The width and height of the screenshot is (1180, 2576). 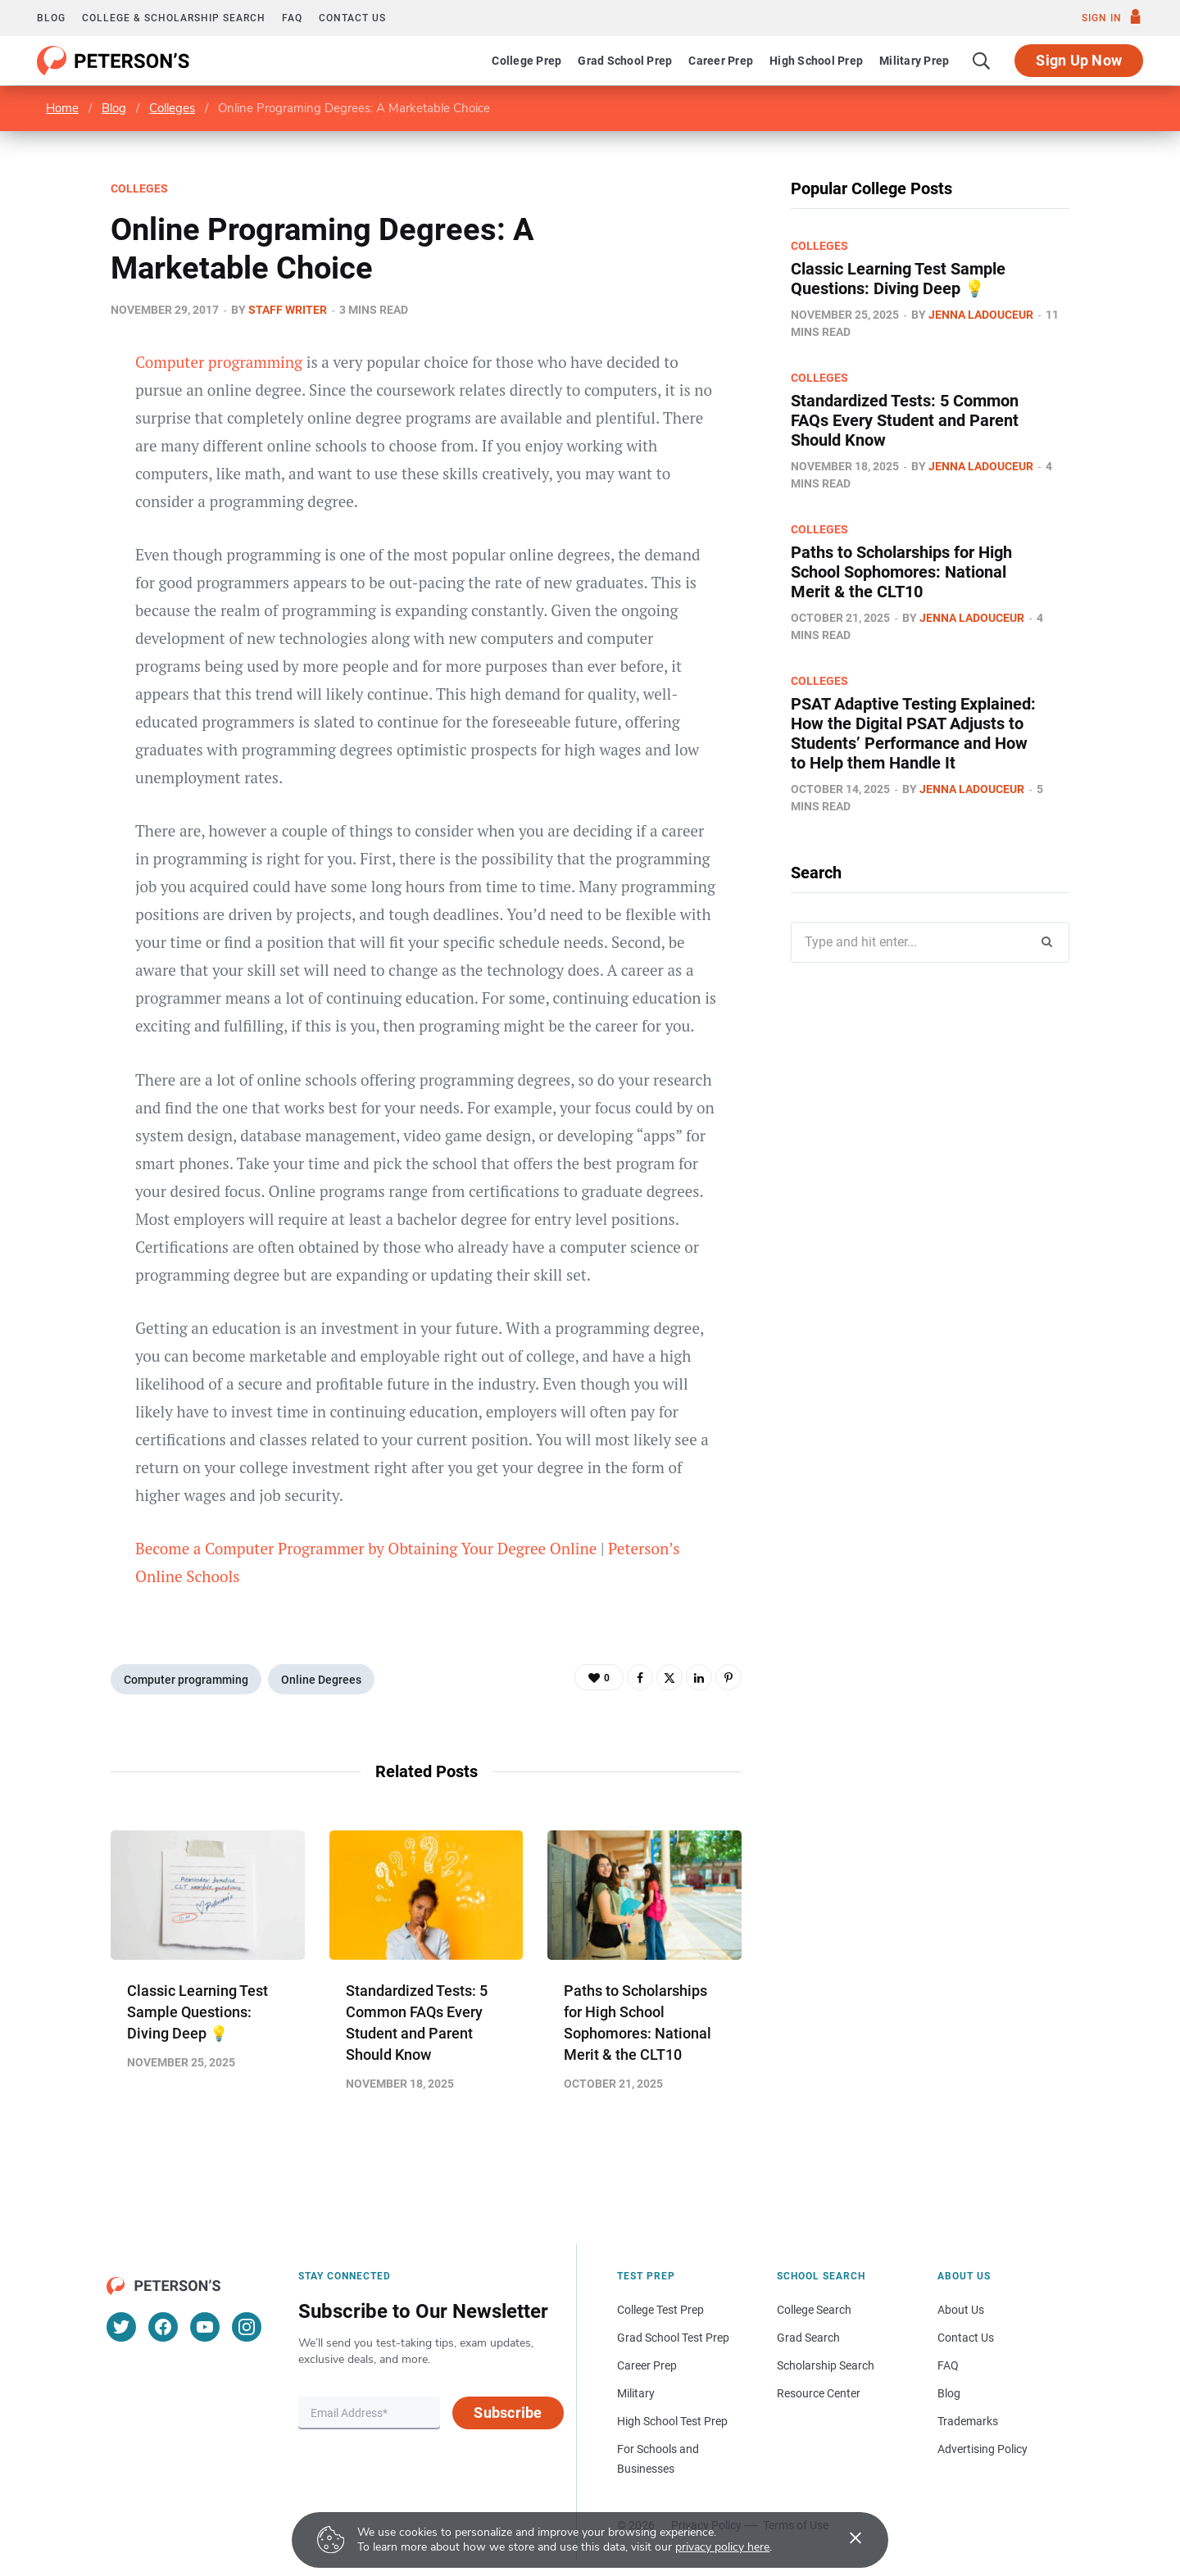 What do you see at coordinates (366, 1548) in the screenshot?
I see `Become a Computer Programmer by Obtaining Your Degree Online` at bounding box center [366, 1548].